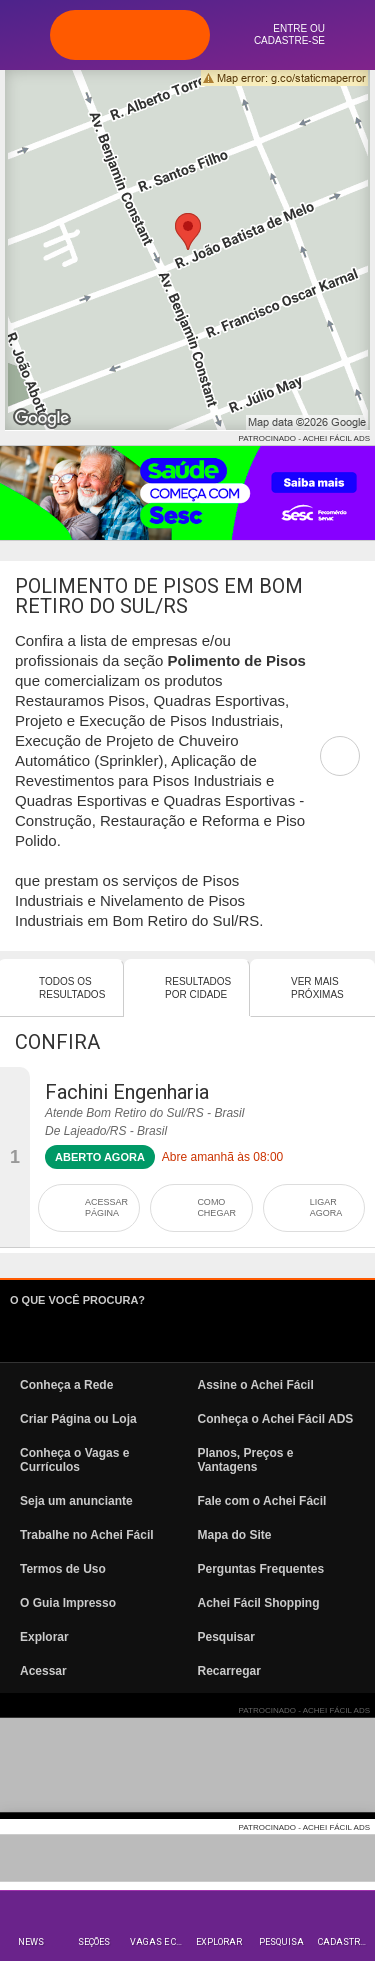  I want to click on Acessar, so click(43, 1671).